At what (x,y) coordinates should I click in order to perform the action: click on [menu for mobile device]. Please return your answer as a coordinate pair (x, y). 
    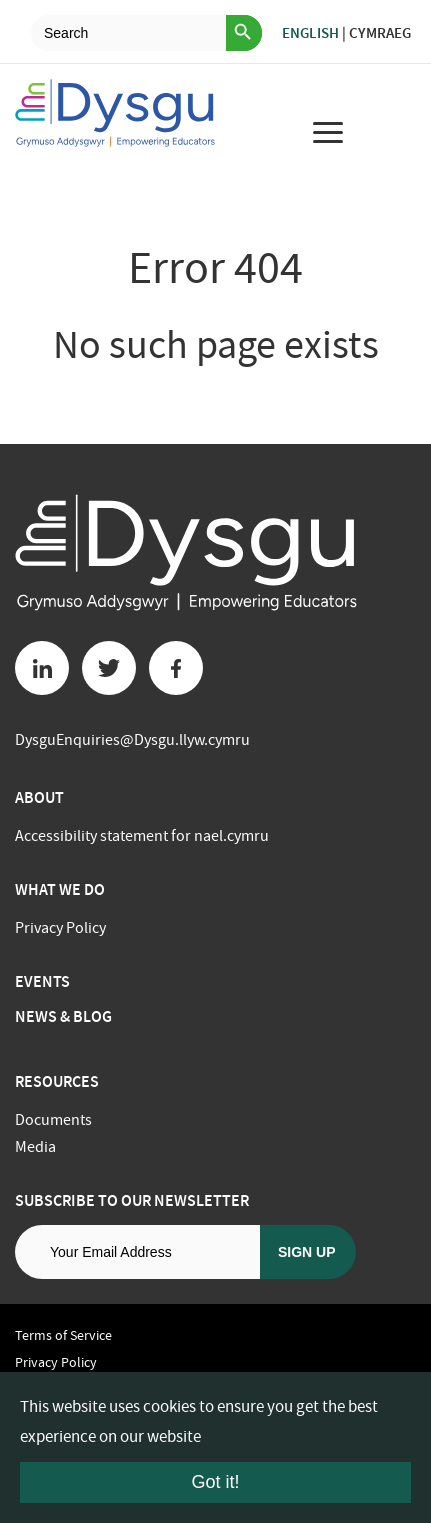
    Looking at the image, I should click on (328, 132).